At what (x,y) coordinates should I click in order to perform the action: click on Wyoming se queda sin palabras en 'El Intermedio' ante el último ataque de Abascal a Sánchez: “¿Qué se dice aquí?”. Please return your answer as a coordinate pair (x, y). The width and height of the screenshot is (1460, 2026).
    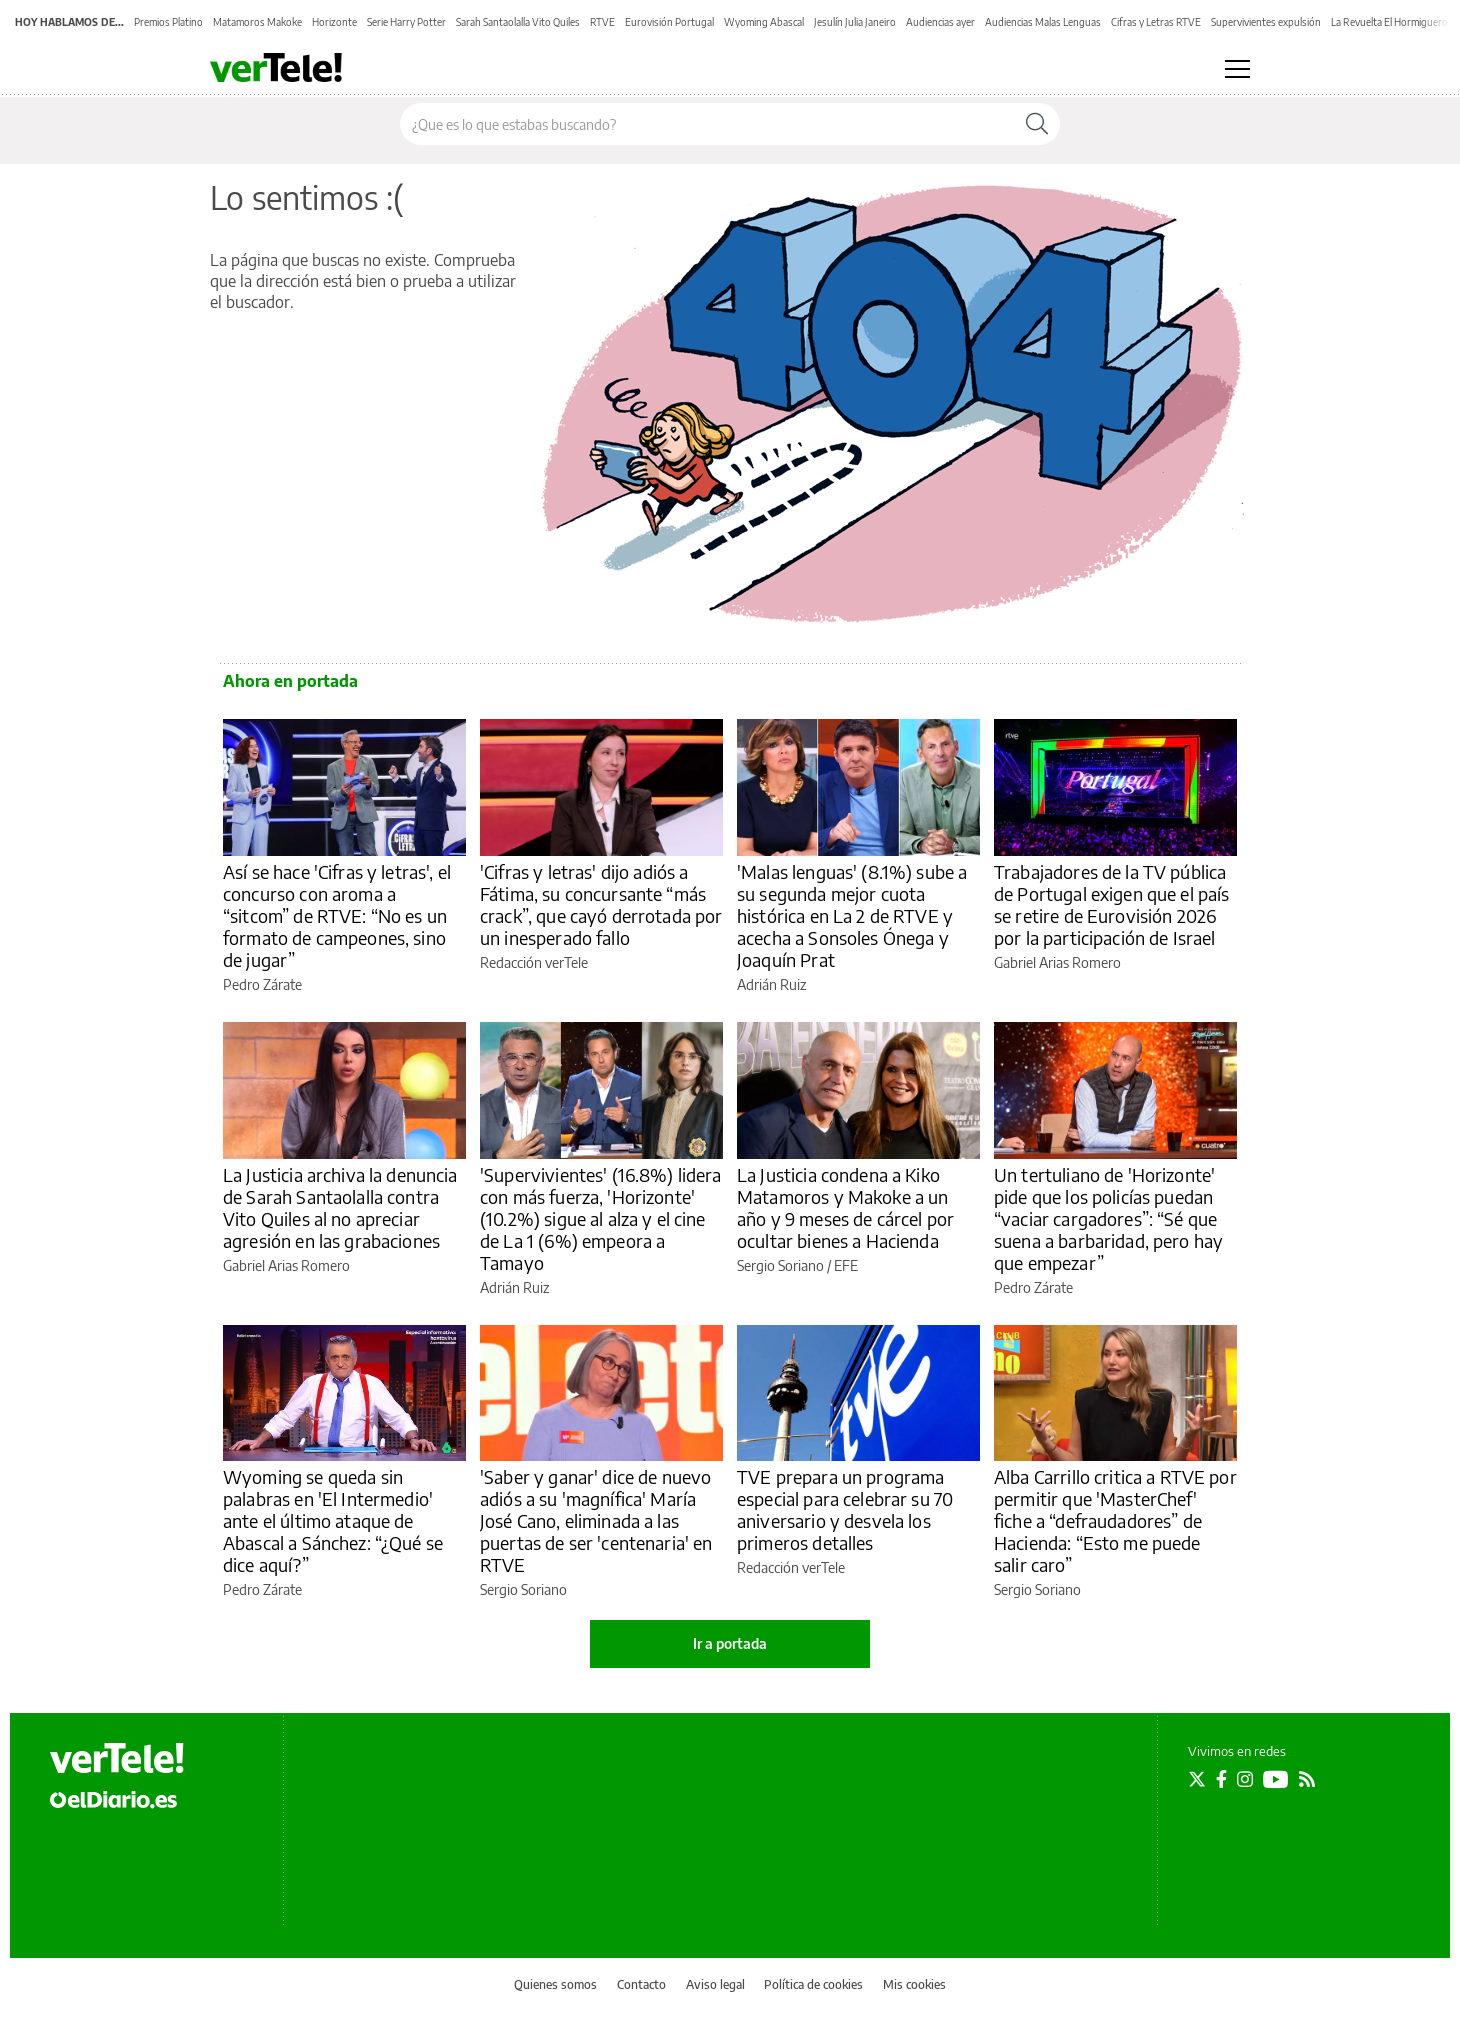
    Looking at the image, I should click on (333, 1520).